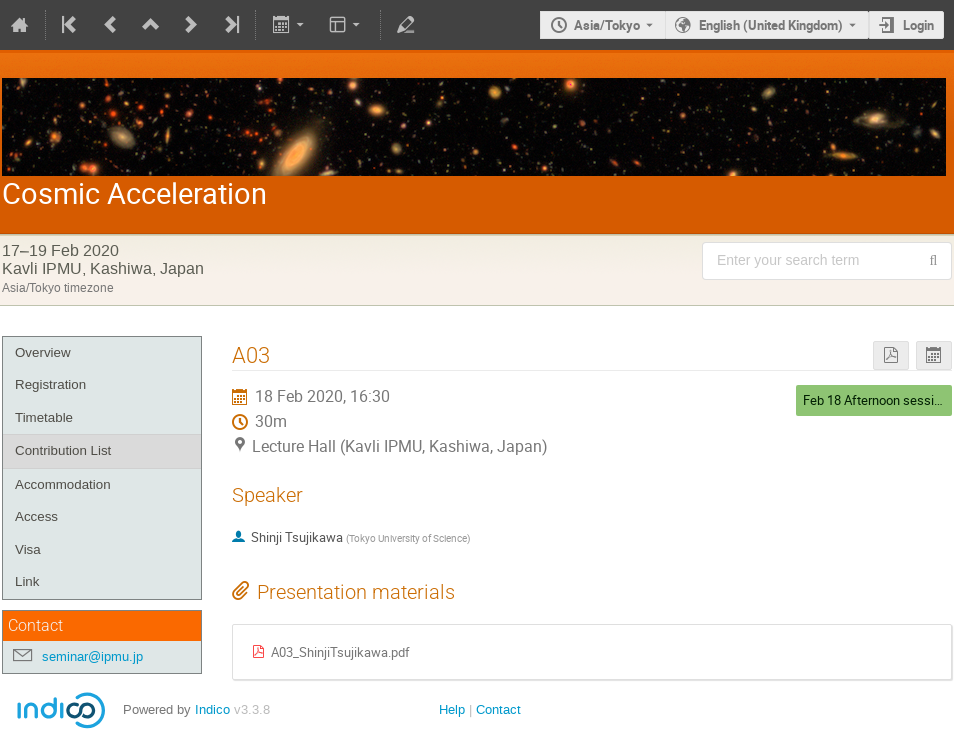 Image resolution: width=954 pixels, height=740 pixels. I want to click on Contribution List, so click(63, 450).